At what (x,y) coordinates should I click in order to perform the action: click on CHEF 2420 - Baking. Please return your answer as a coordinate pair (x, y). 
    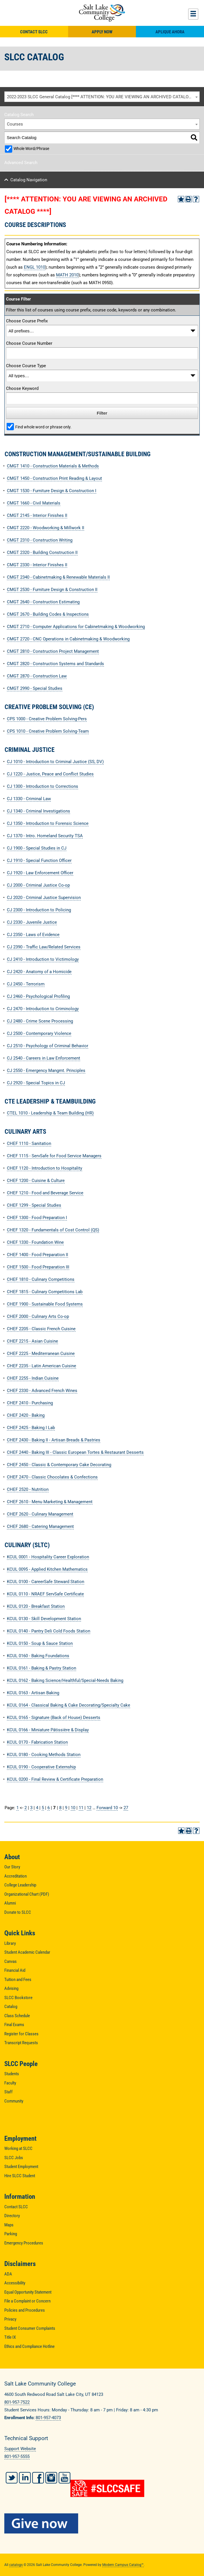
    Looking at the image, I should click on (26, 1415).